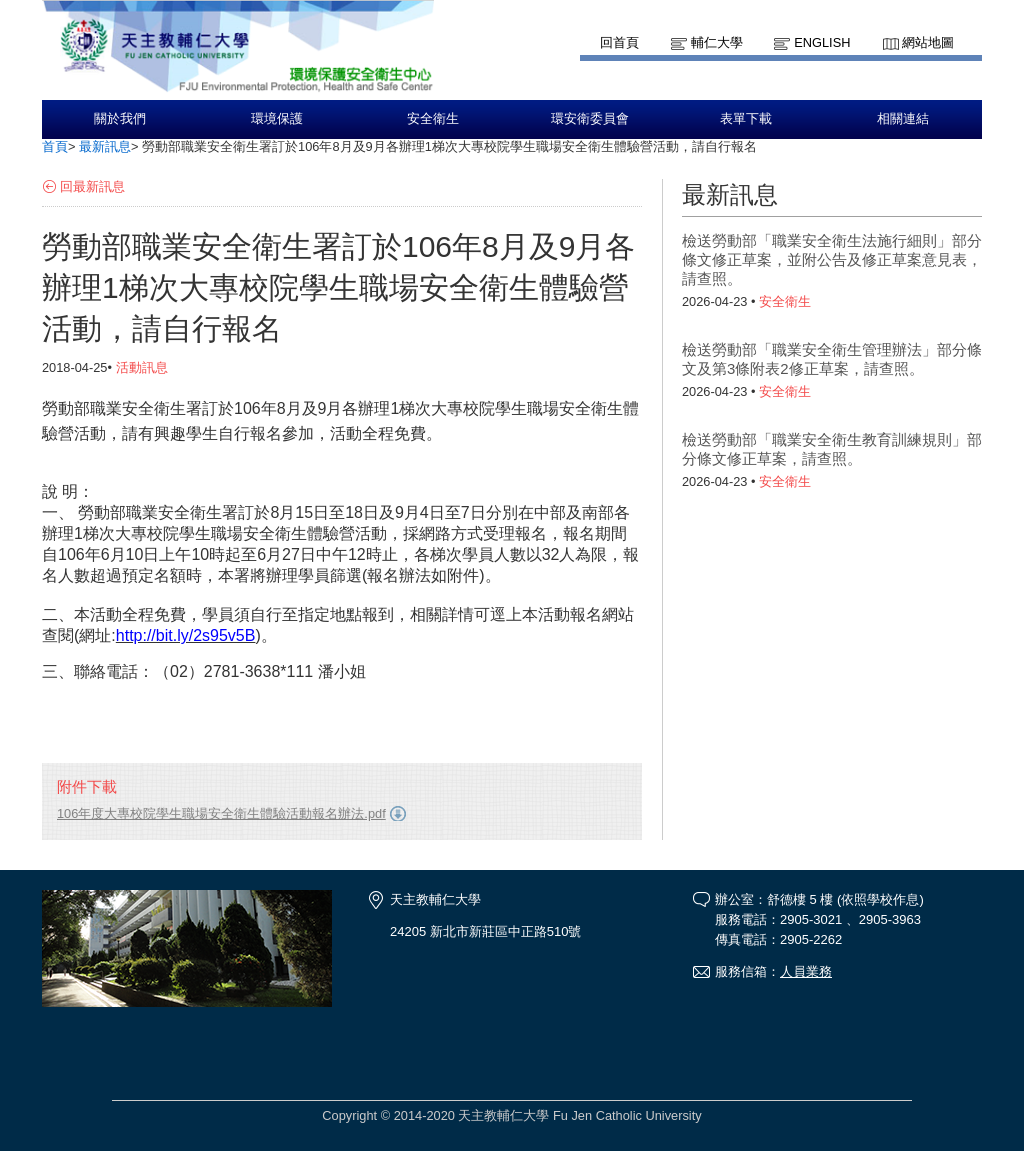  I want to click on 安全衛生, so click(433, 119).